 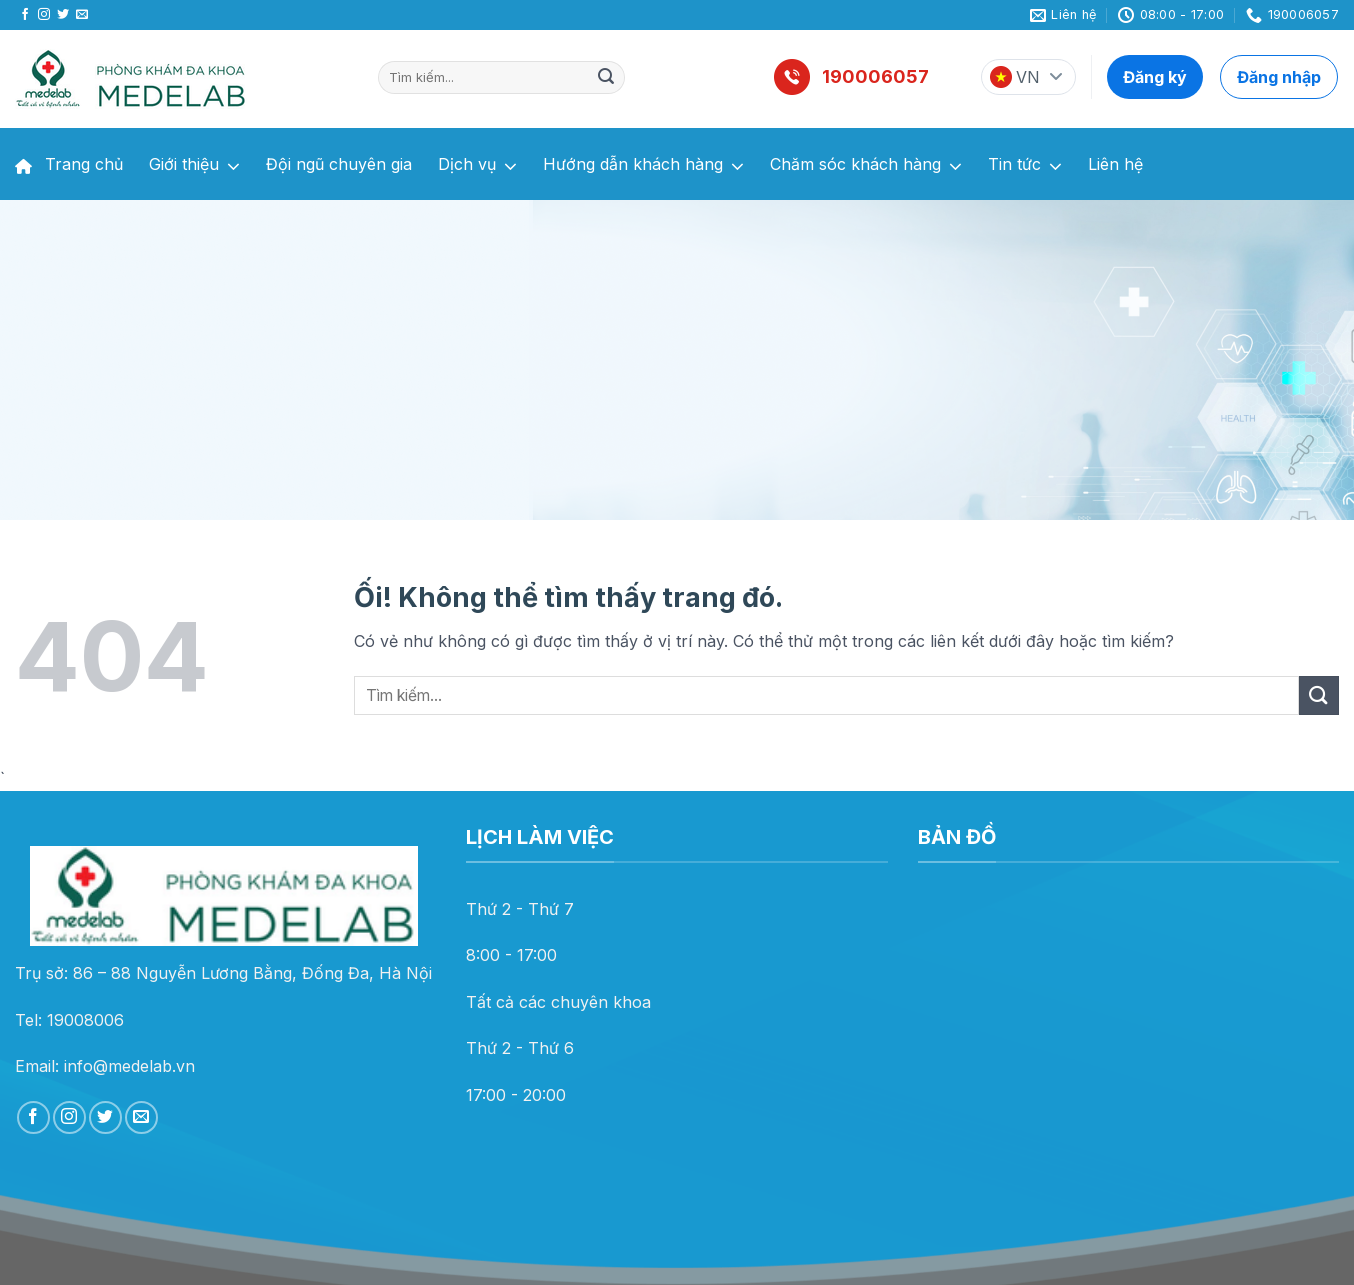 What do you see at coordinates (69, 164) in the screenshot?
I see `Trang chủ` at bounding box center [69, 164].